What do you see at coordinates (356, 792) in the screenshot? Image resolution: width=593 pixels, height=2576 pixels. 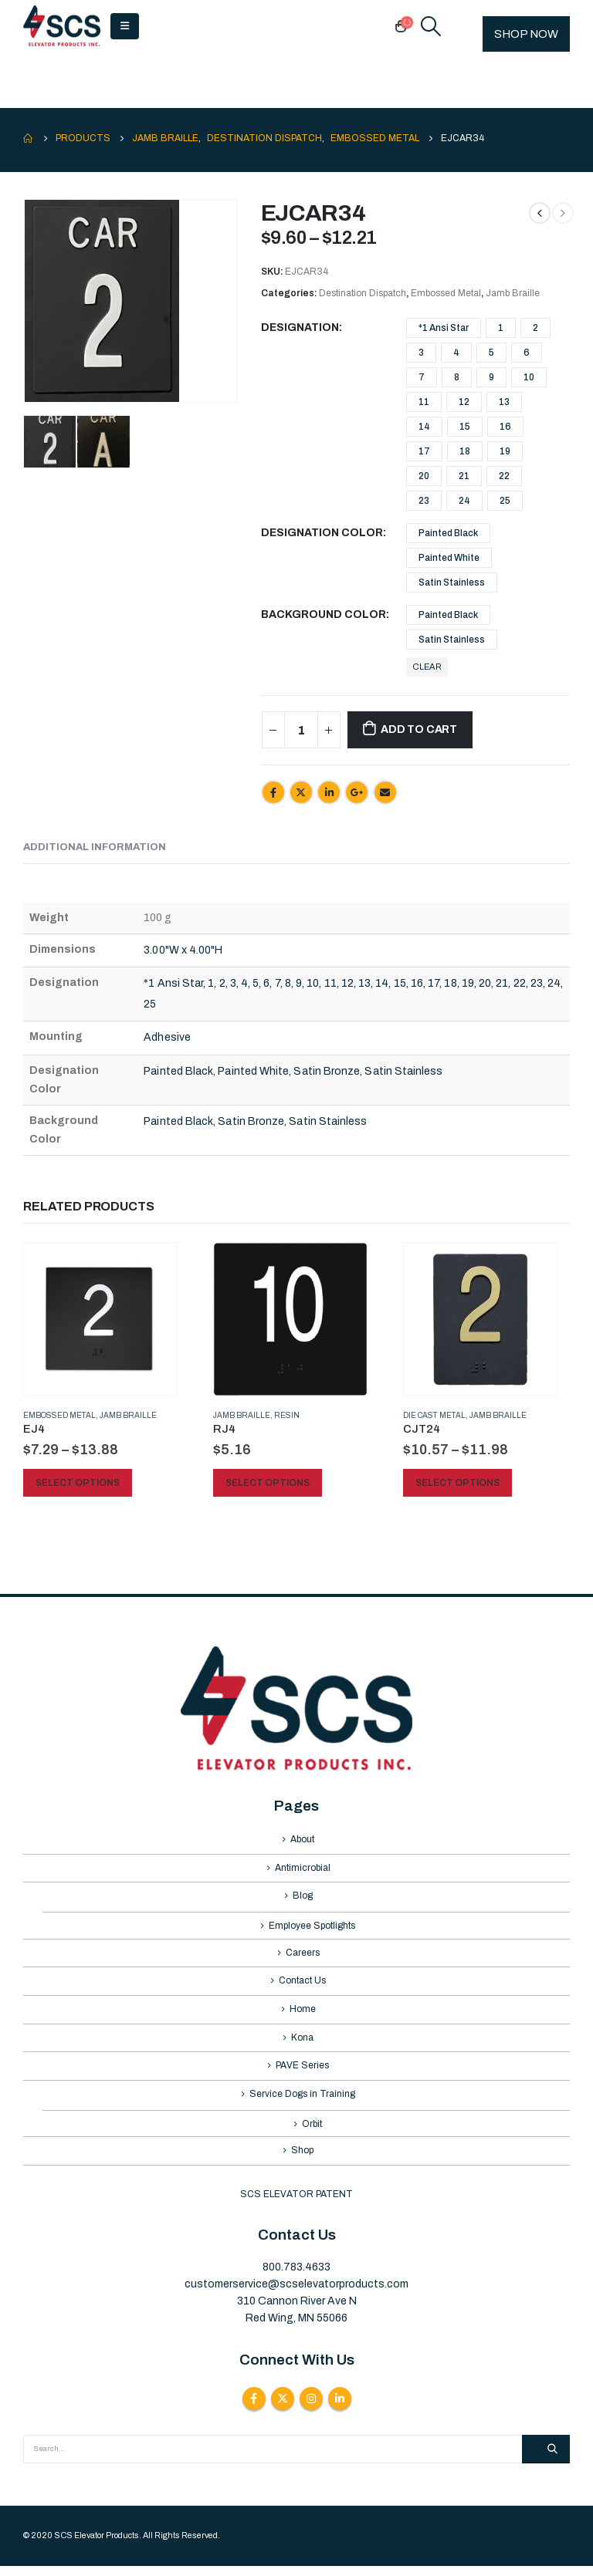 I see `Google +` at bounding box center [356, 792].